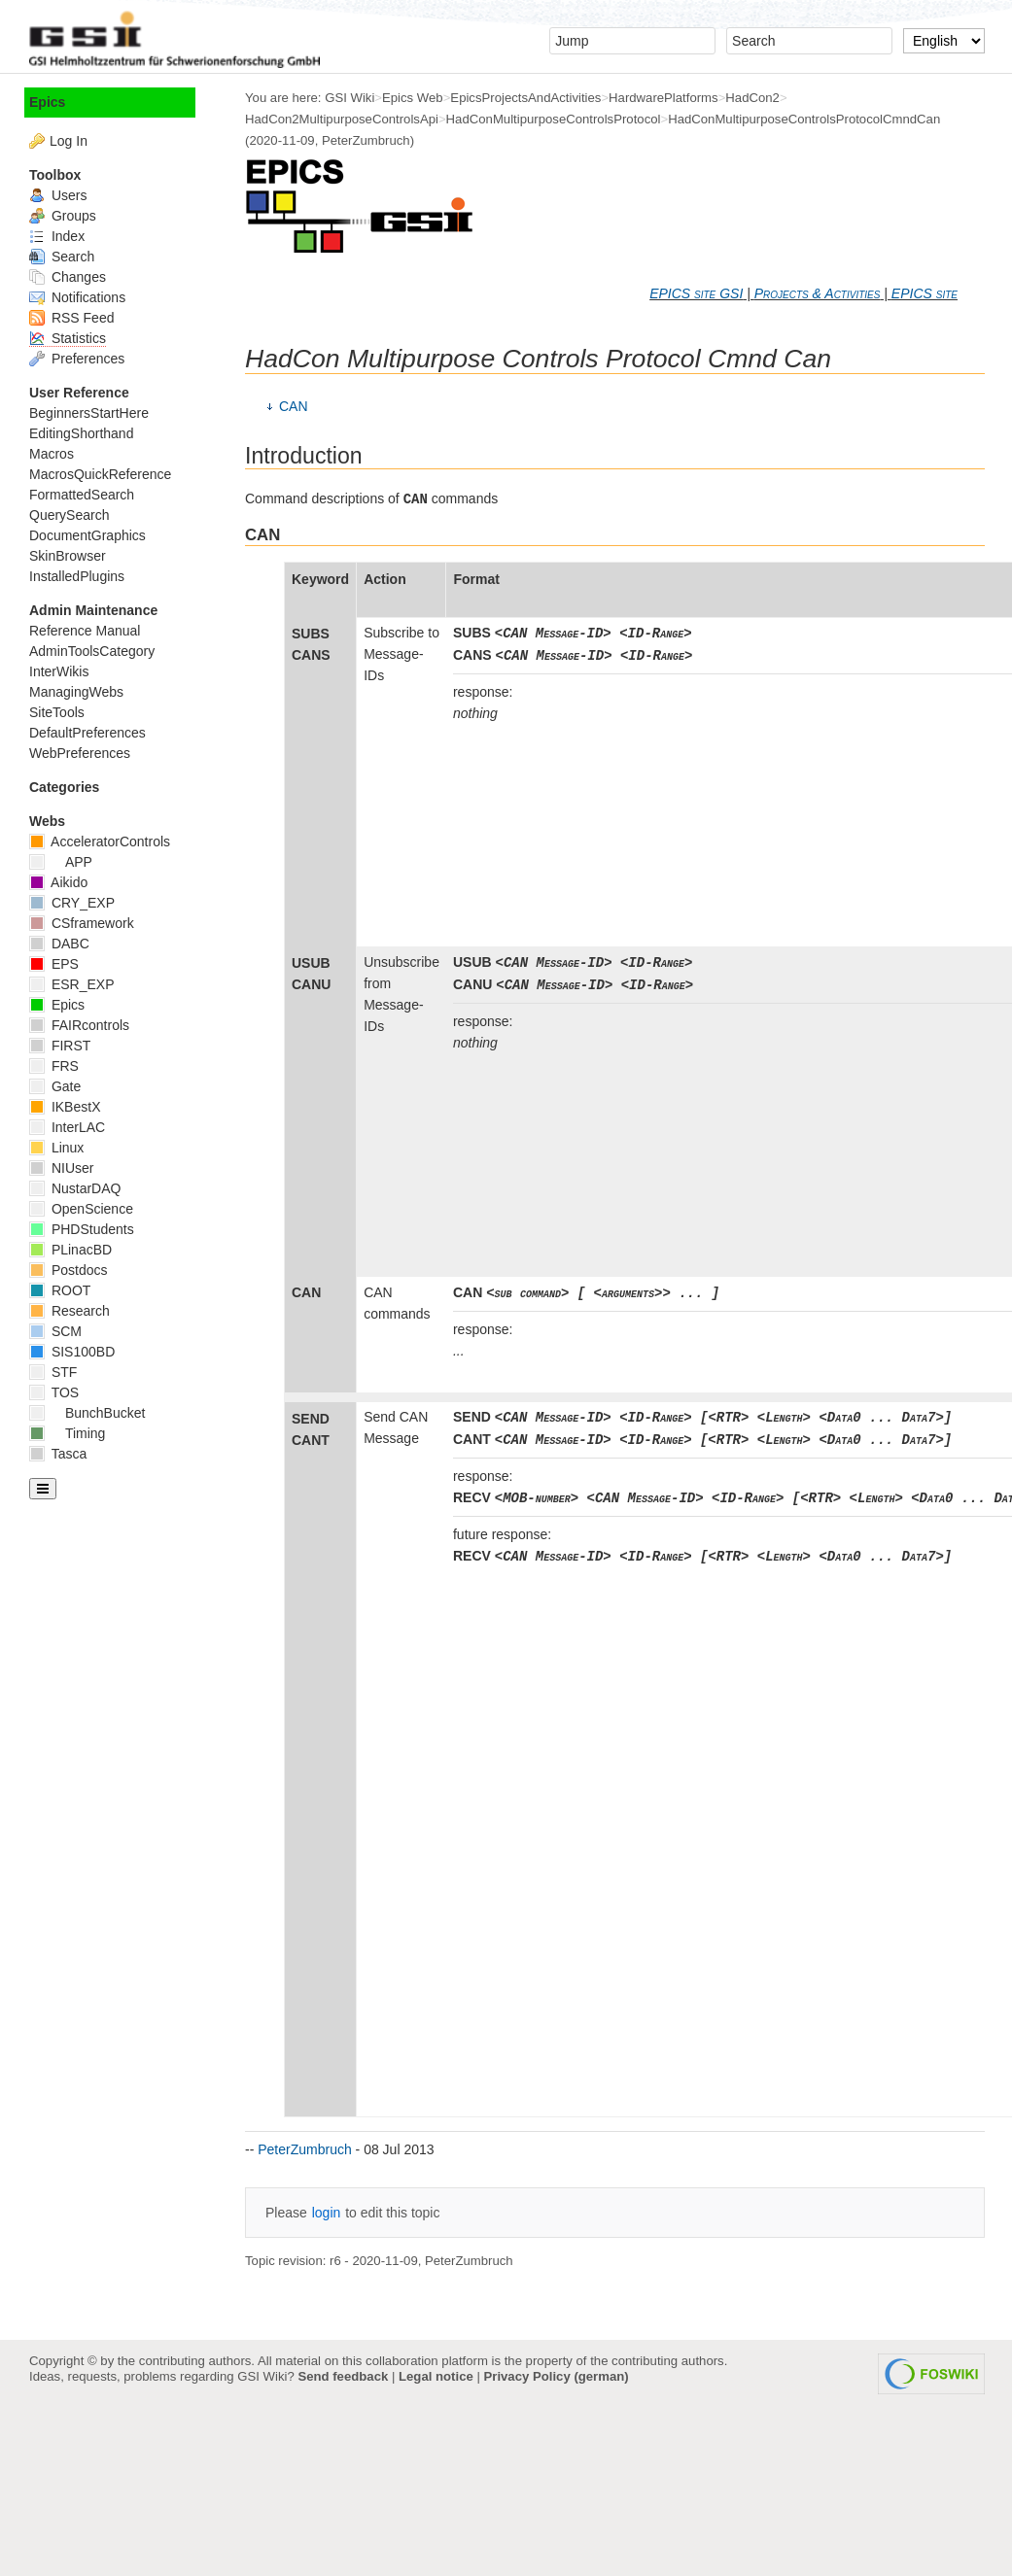 The image size is (1012, 2576). I want to click on Research, so click(69, 1311).